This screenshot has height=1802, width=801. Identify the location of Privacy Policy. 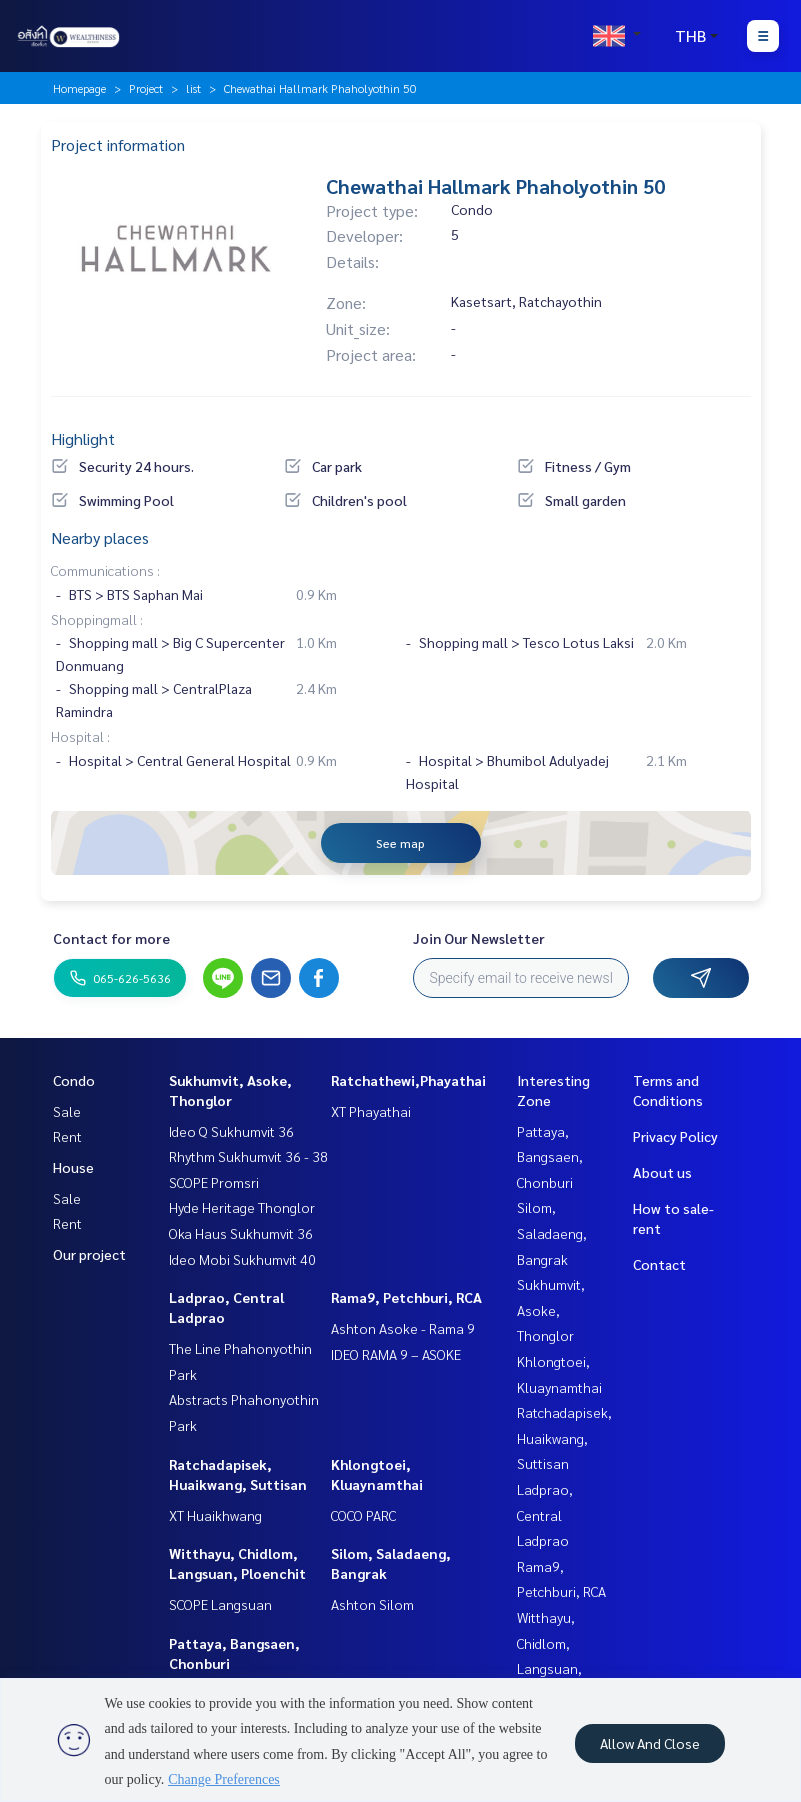
(675, 1136).